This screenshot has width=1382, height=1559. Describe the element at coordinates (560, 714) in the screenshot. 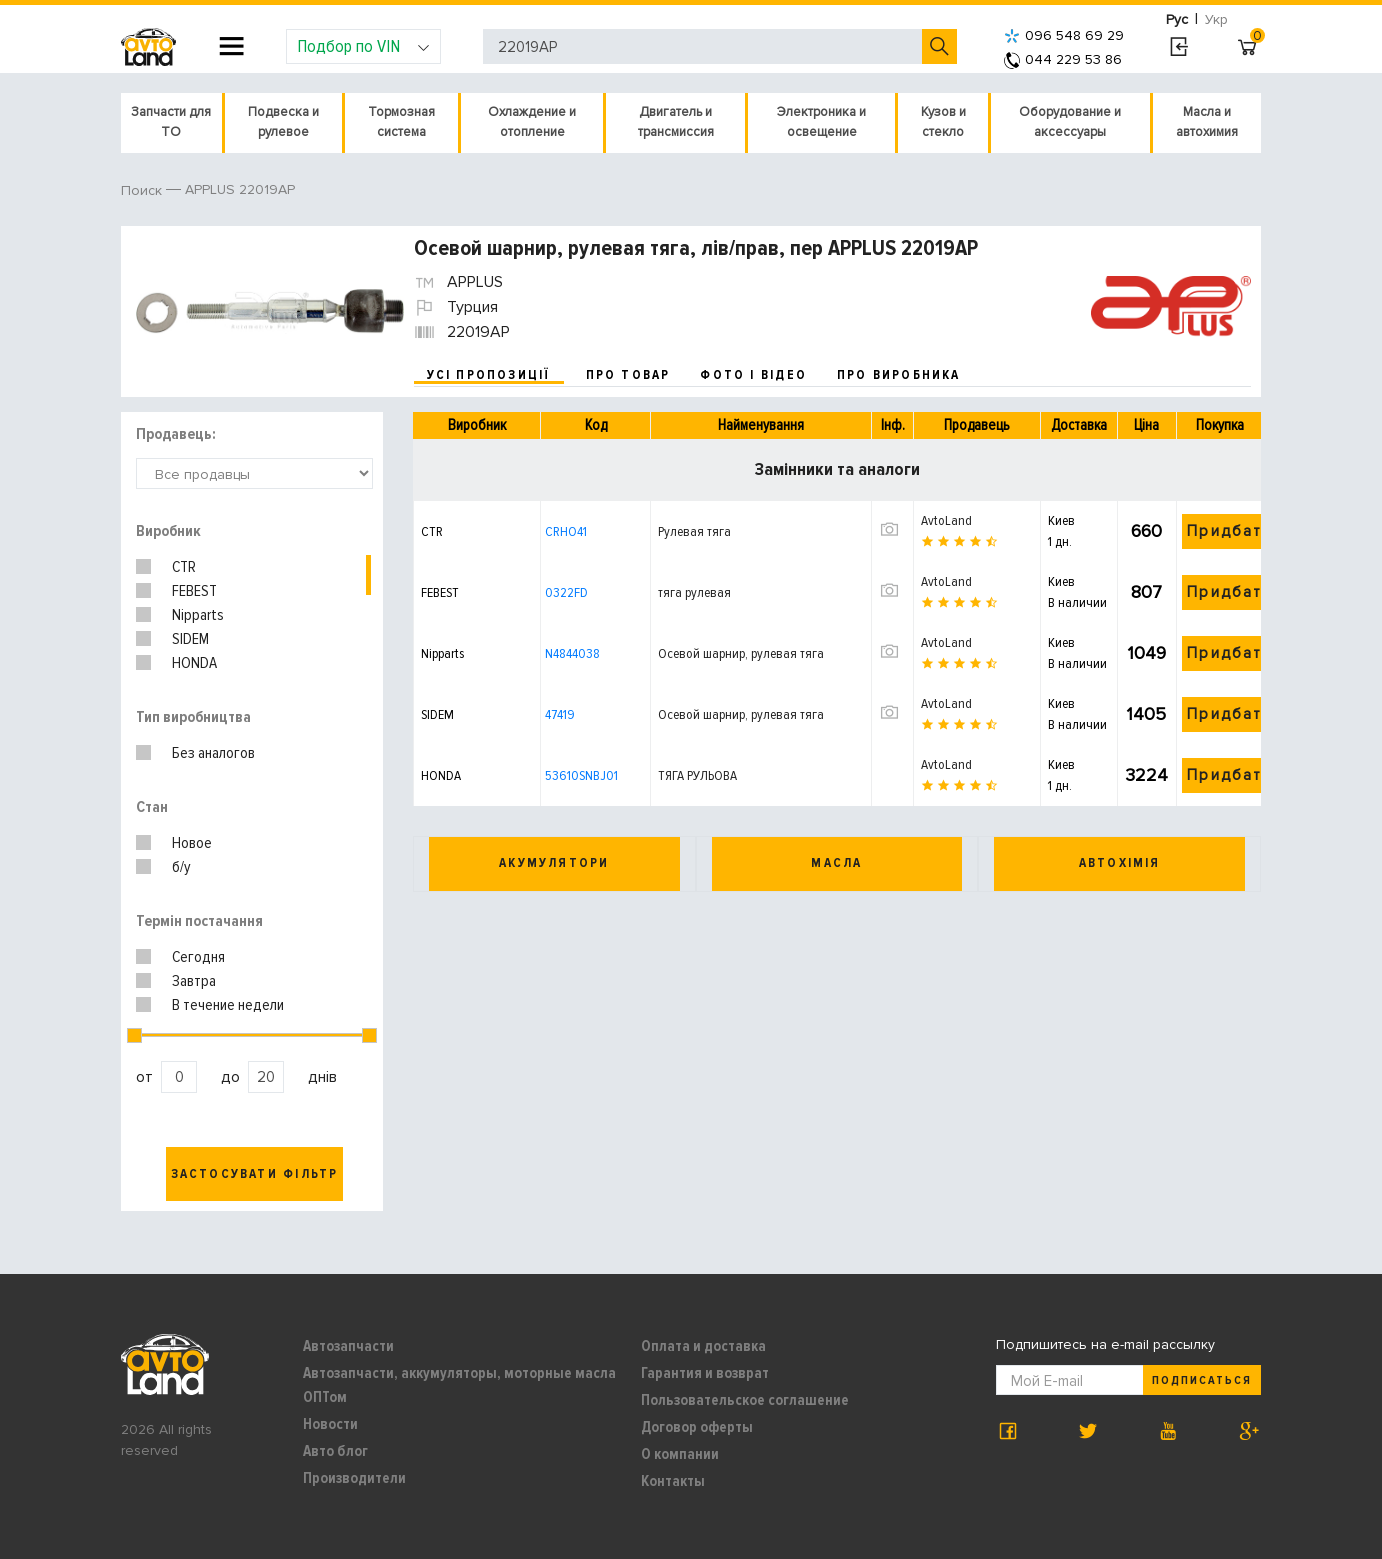

I see `47419` at that location.